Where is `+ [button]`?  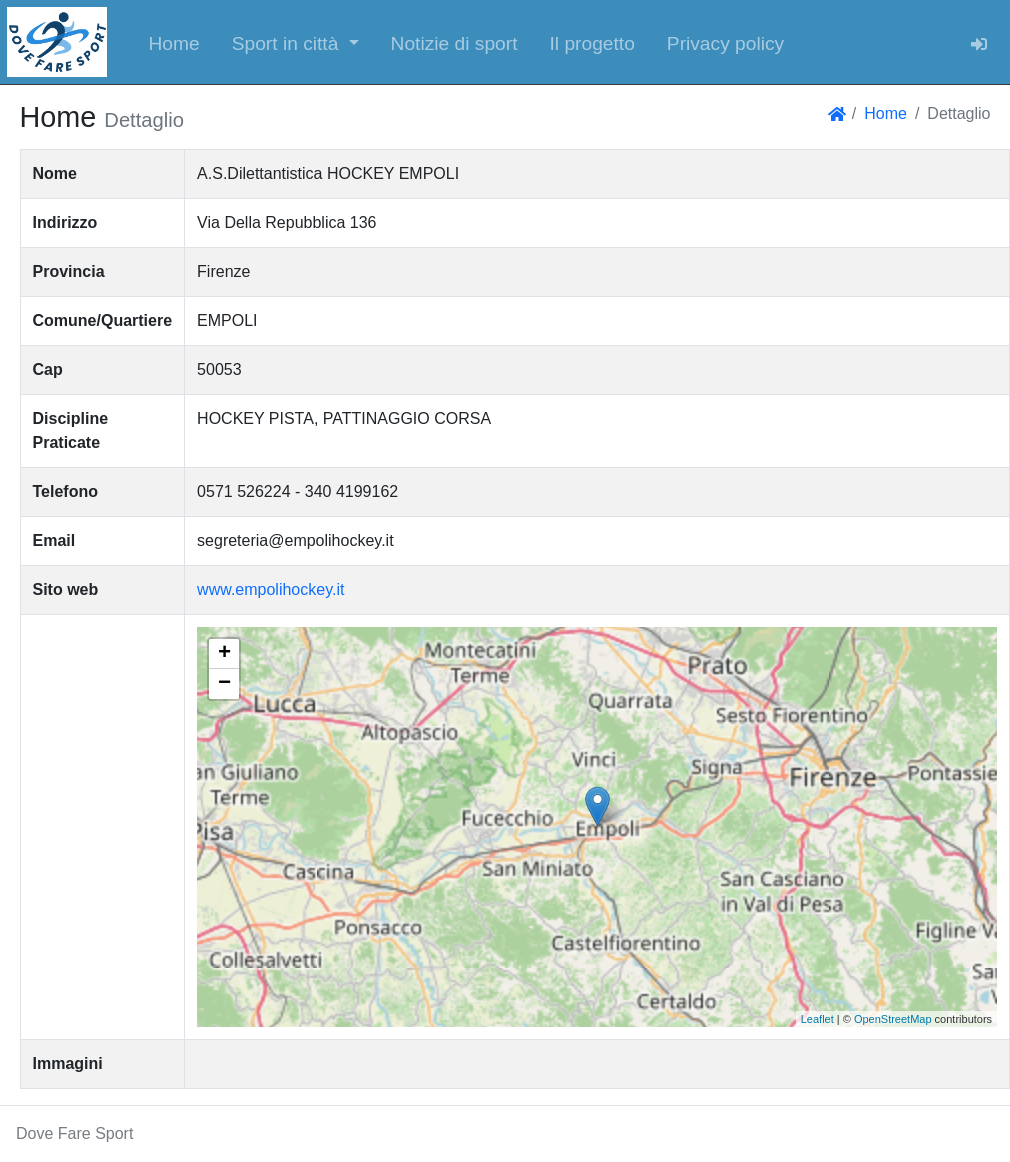 + [button] is located at coordinates (224, 654).